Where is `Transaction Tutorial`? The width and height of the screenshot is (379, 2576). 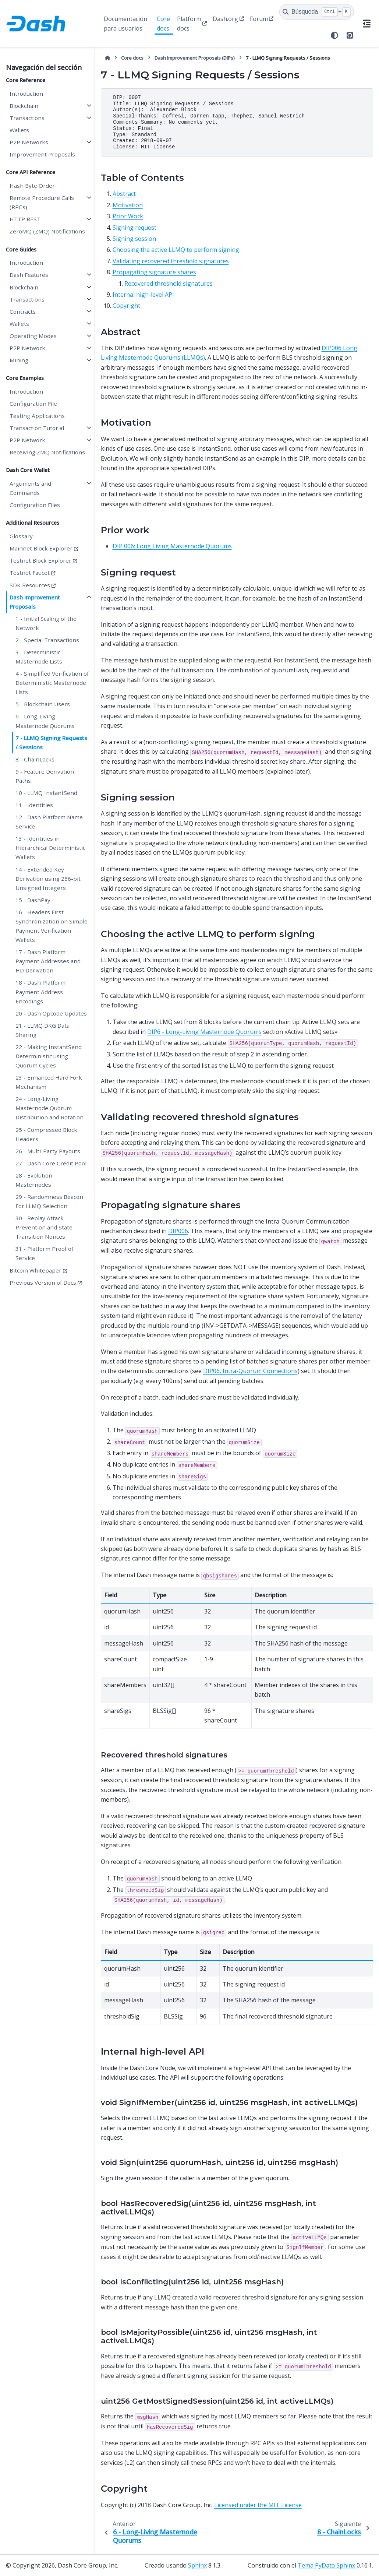
Transaction Tutorial is located at coordinates (37, 428).